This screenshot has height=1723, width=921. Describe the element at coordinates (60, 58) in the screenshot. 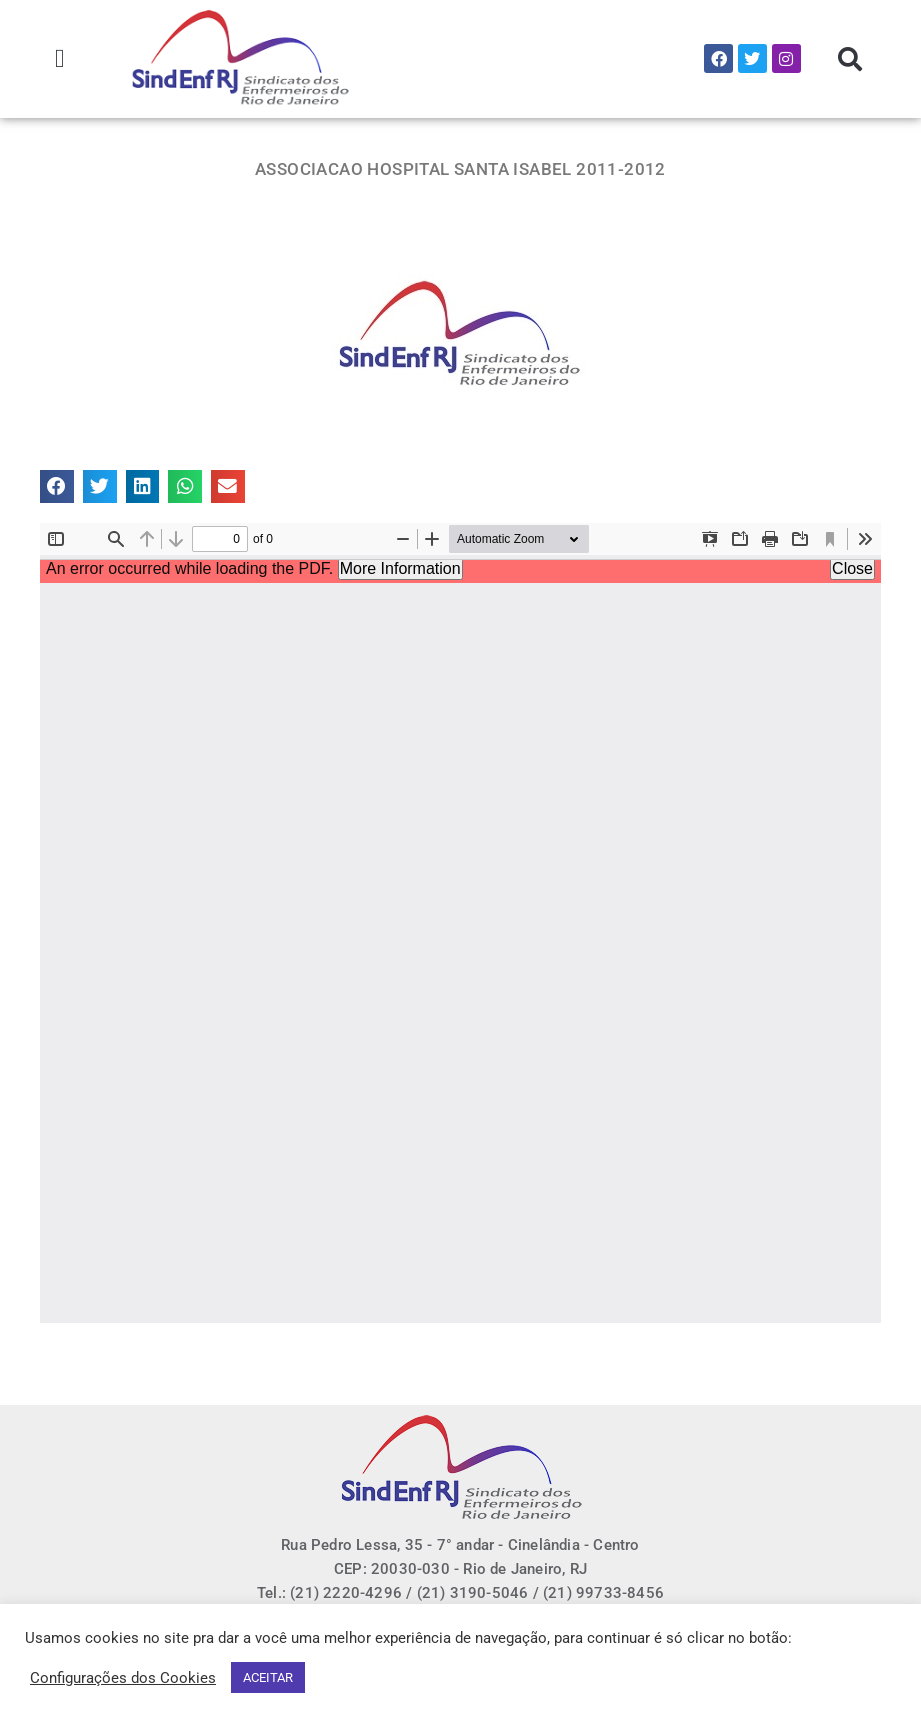

I see `[button]` at that location.